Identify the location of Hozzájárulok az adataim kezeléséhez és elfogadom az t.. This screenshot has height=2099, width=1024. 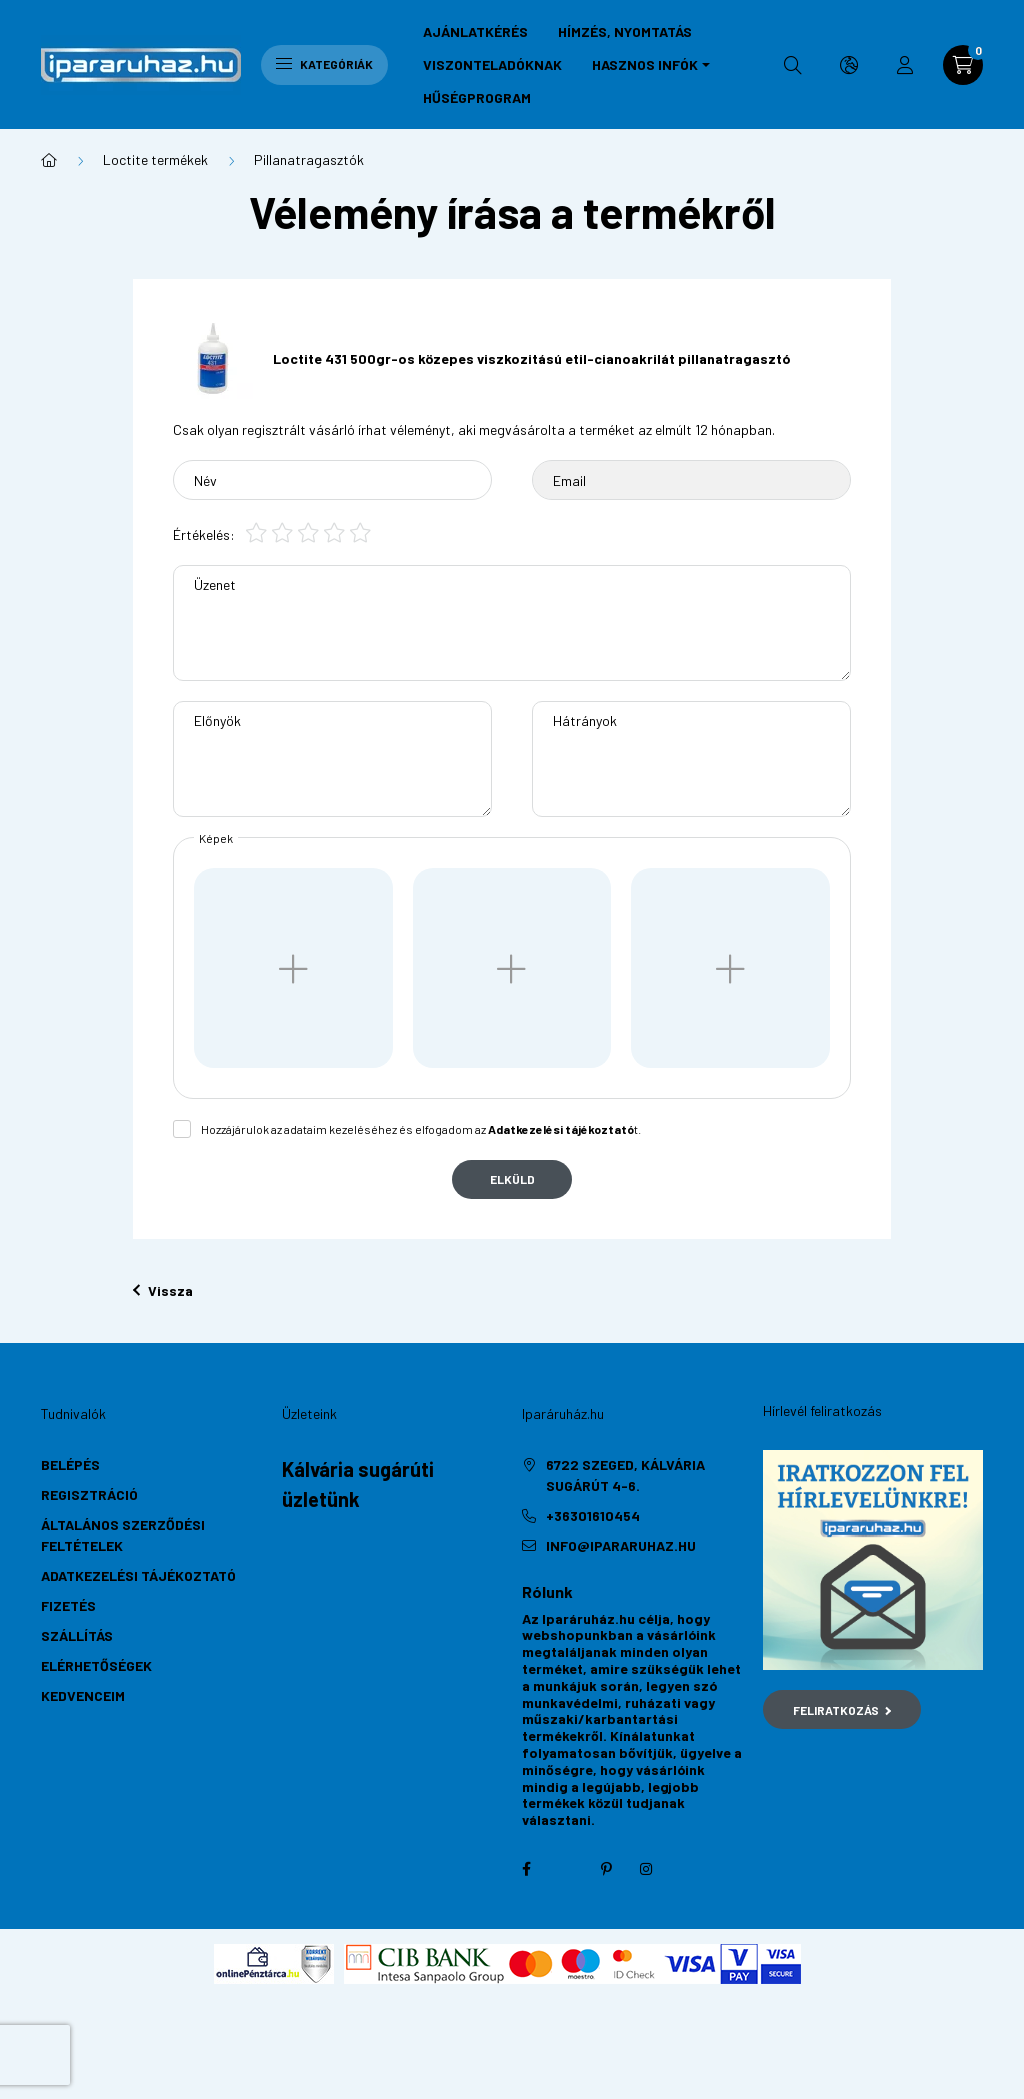
(421, 1129).